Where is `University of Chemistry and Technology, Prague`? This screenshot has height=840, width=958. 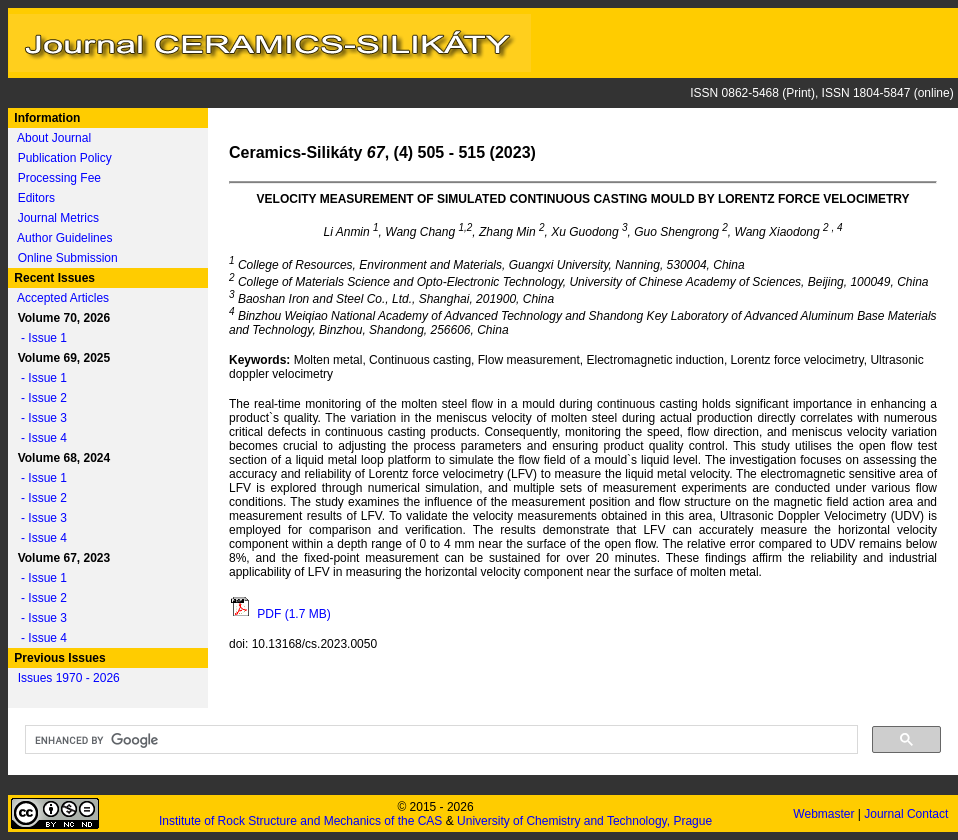
University of Chemistry and Technology, Prague is located at coordinates (584, 821).